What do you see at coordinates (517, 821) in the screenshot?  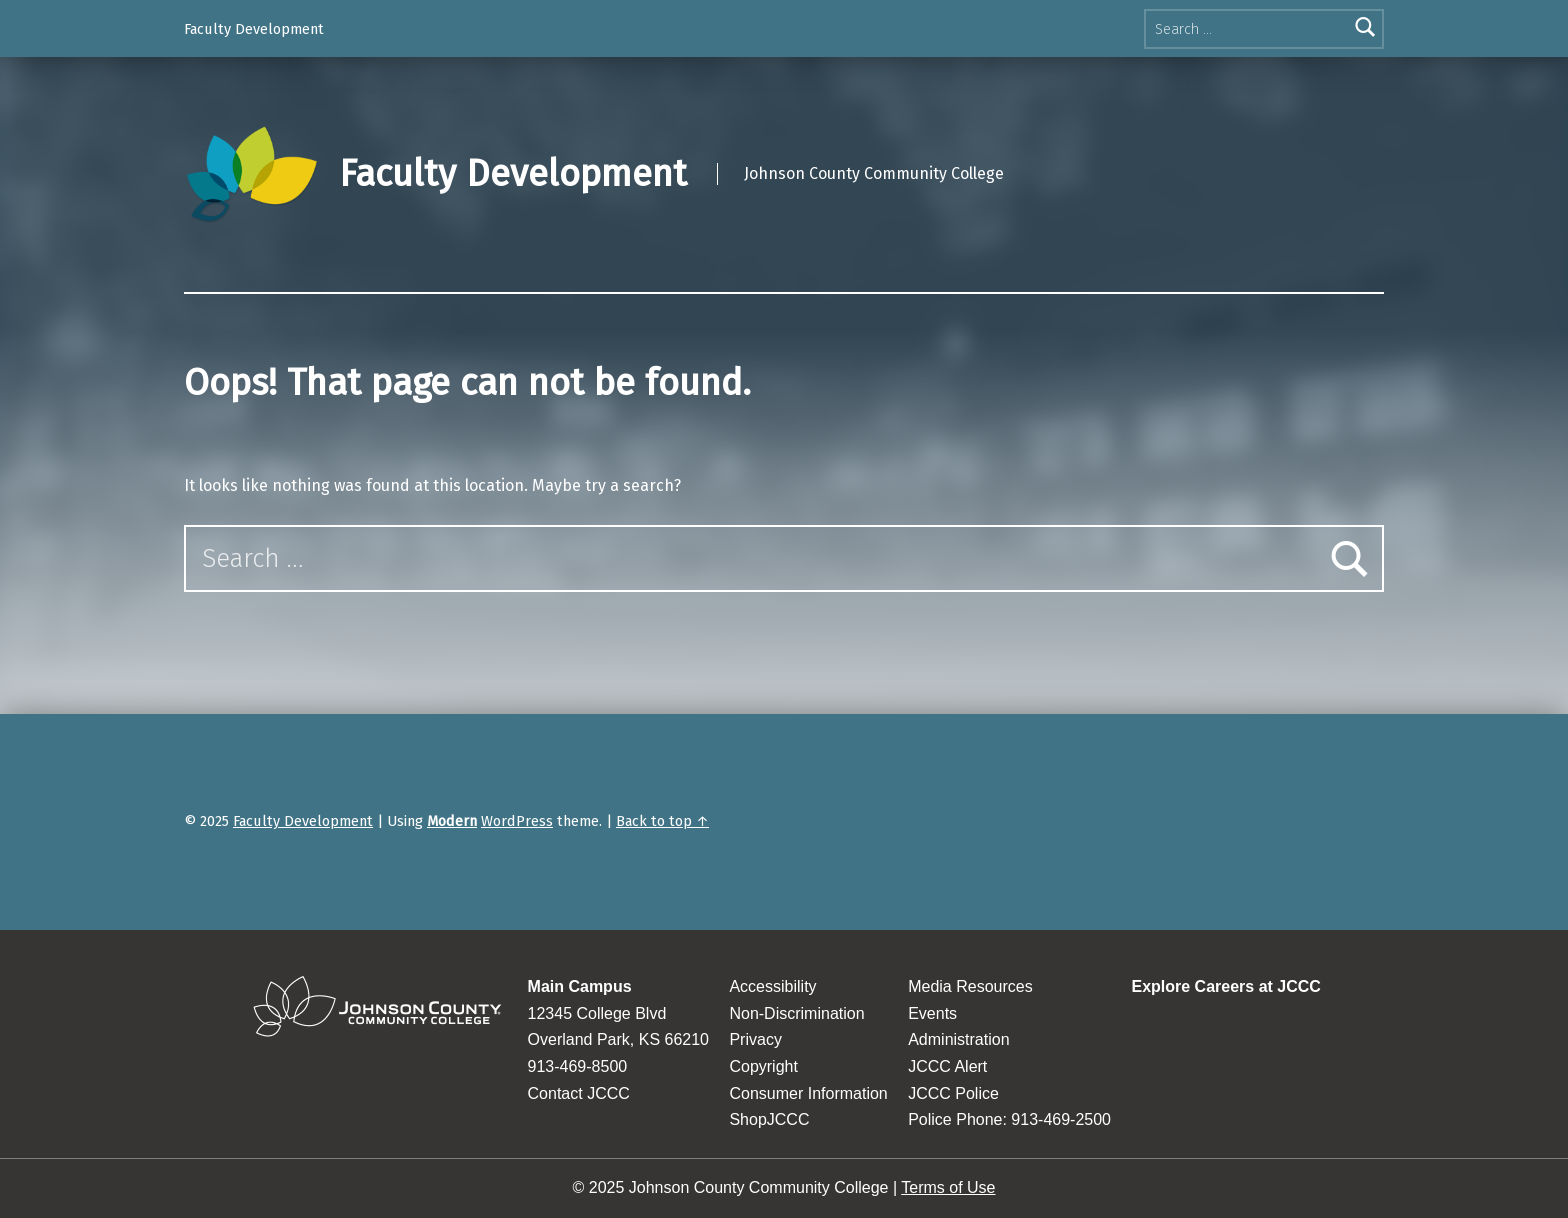 I see `WordPress` at bounding box center [517, 821].